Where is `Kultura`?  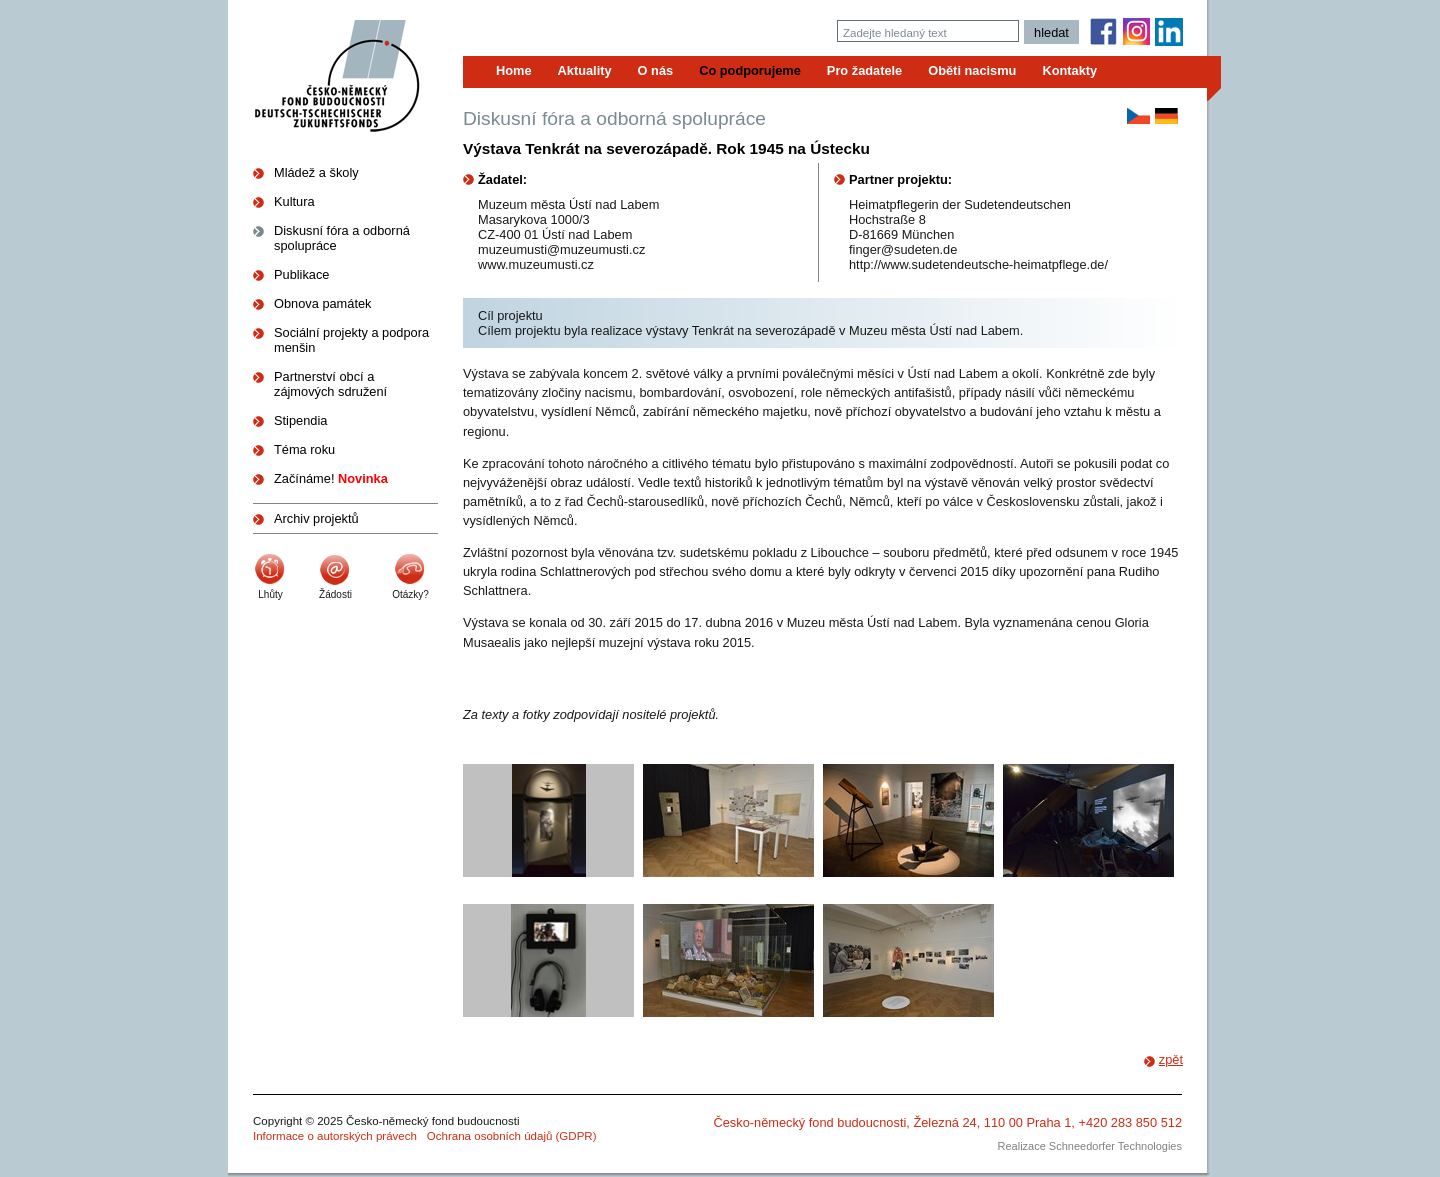
Kultura is located at coordinates (294, 201).